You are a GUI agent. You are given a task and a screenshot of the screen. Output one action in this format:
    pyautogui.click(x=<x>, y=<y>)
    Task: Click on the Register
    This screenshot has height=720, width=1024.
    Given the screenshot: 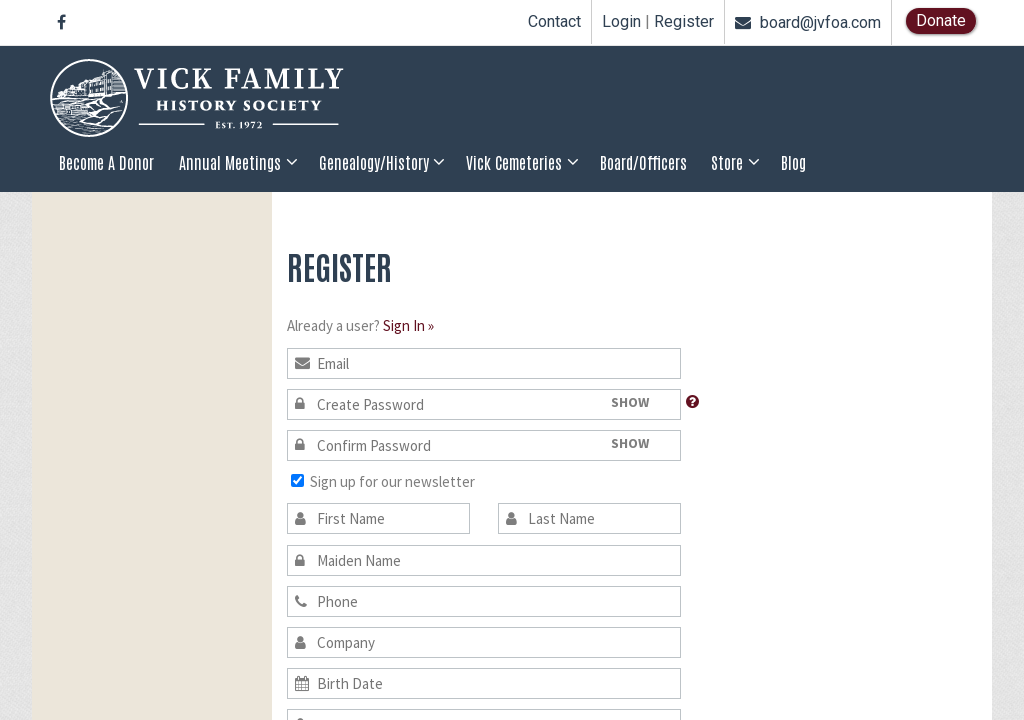 What is the action you would take?
    pyautogui.click(x=684, y=22)
    